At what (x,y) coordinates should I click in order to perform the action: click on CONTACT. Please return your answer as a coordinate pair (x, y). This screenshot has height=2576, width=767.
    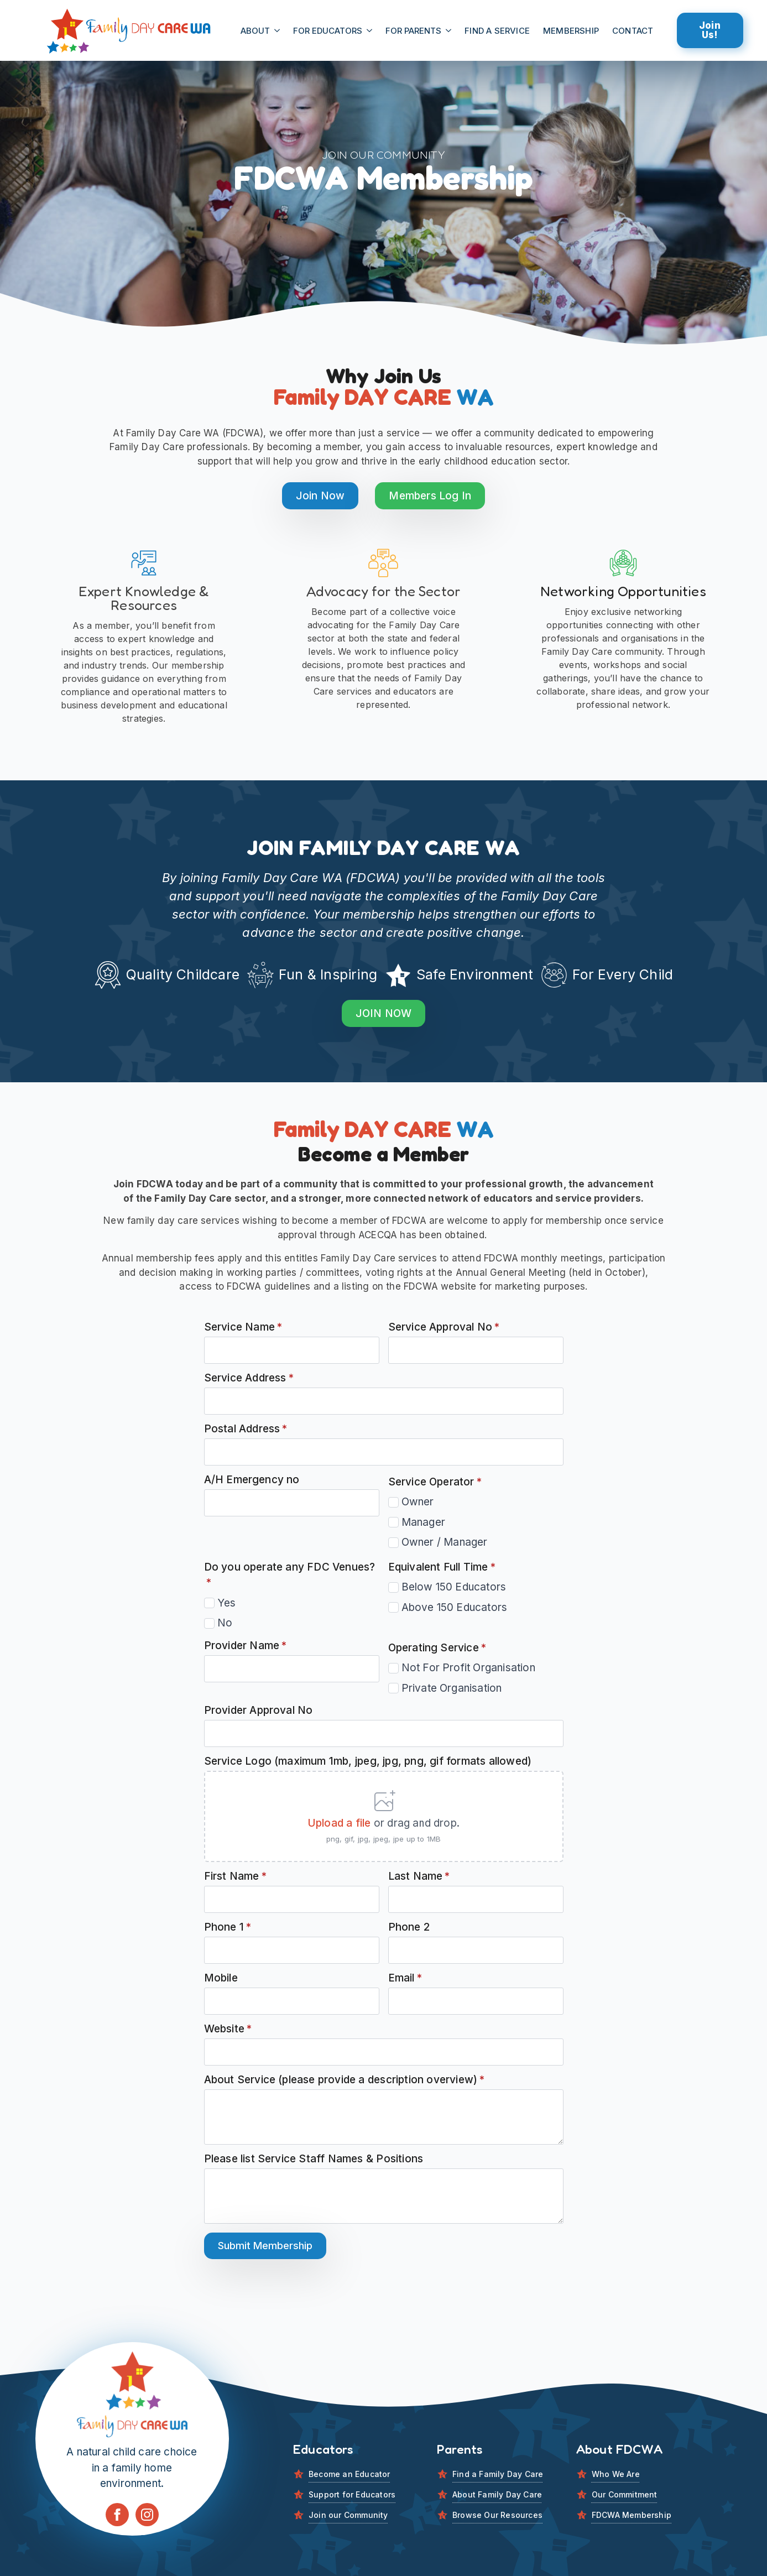
    Looking at the image, I should click on (632, 30).